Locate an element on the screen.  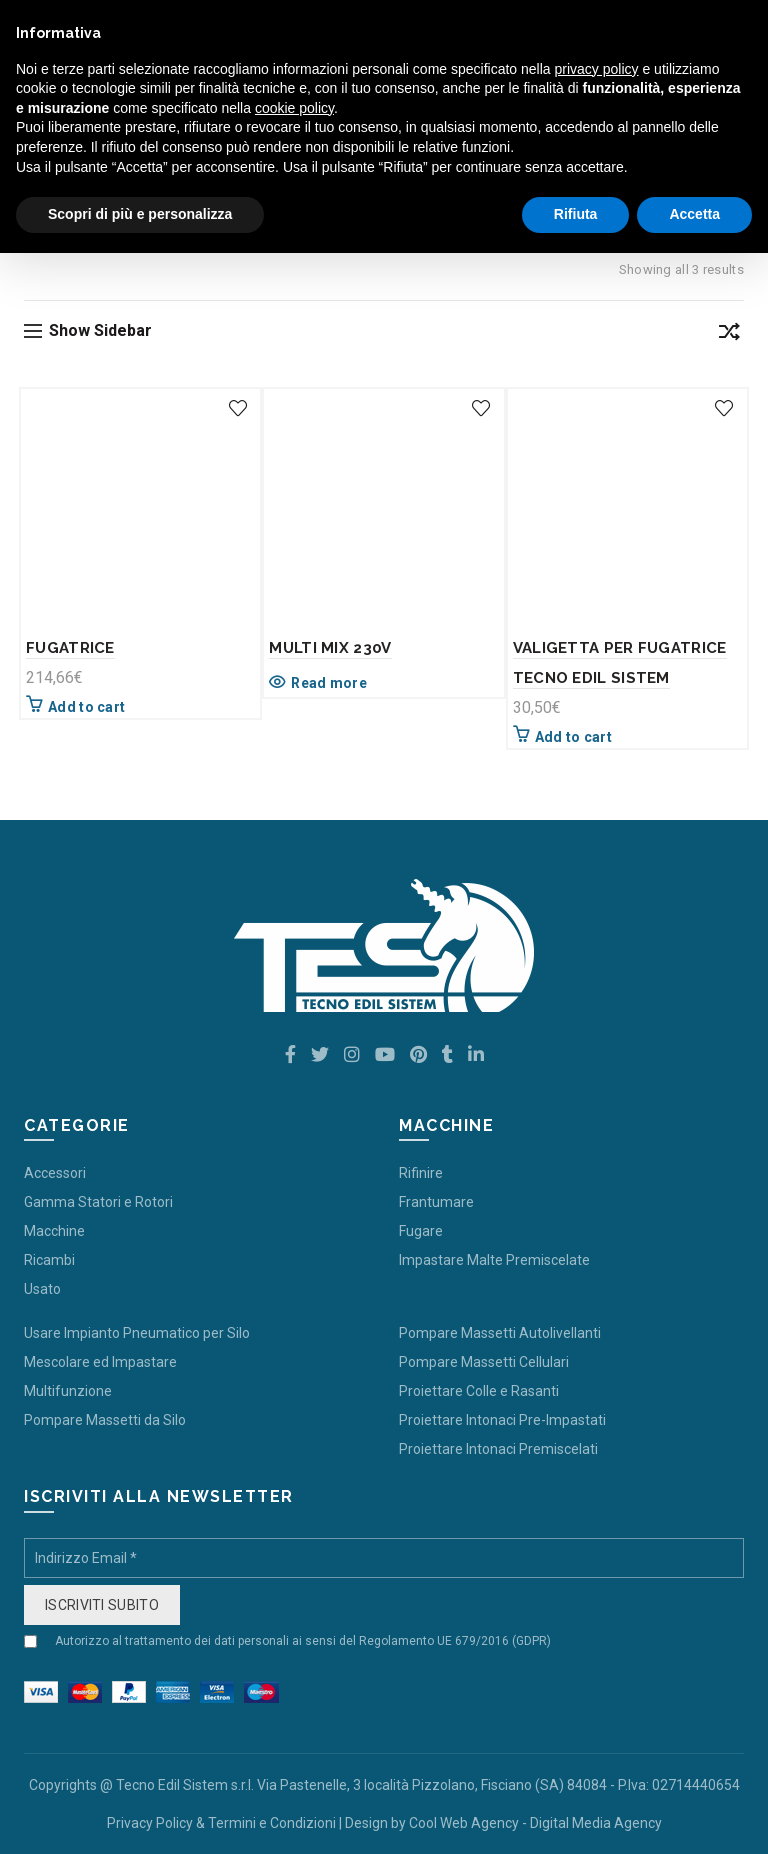
FUGATRICE is located at coordinates (70, 648).